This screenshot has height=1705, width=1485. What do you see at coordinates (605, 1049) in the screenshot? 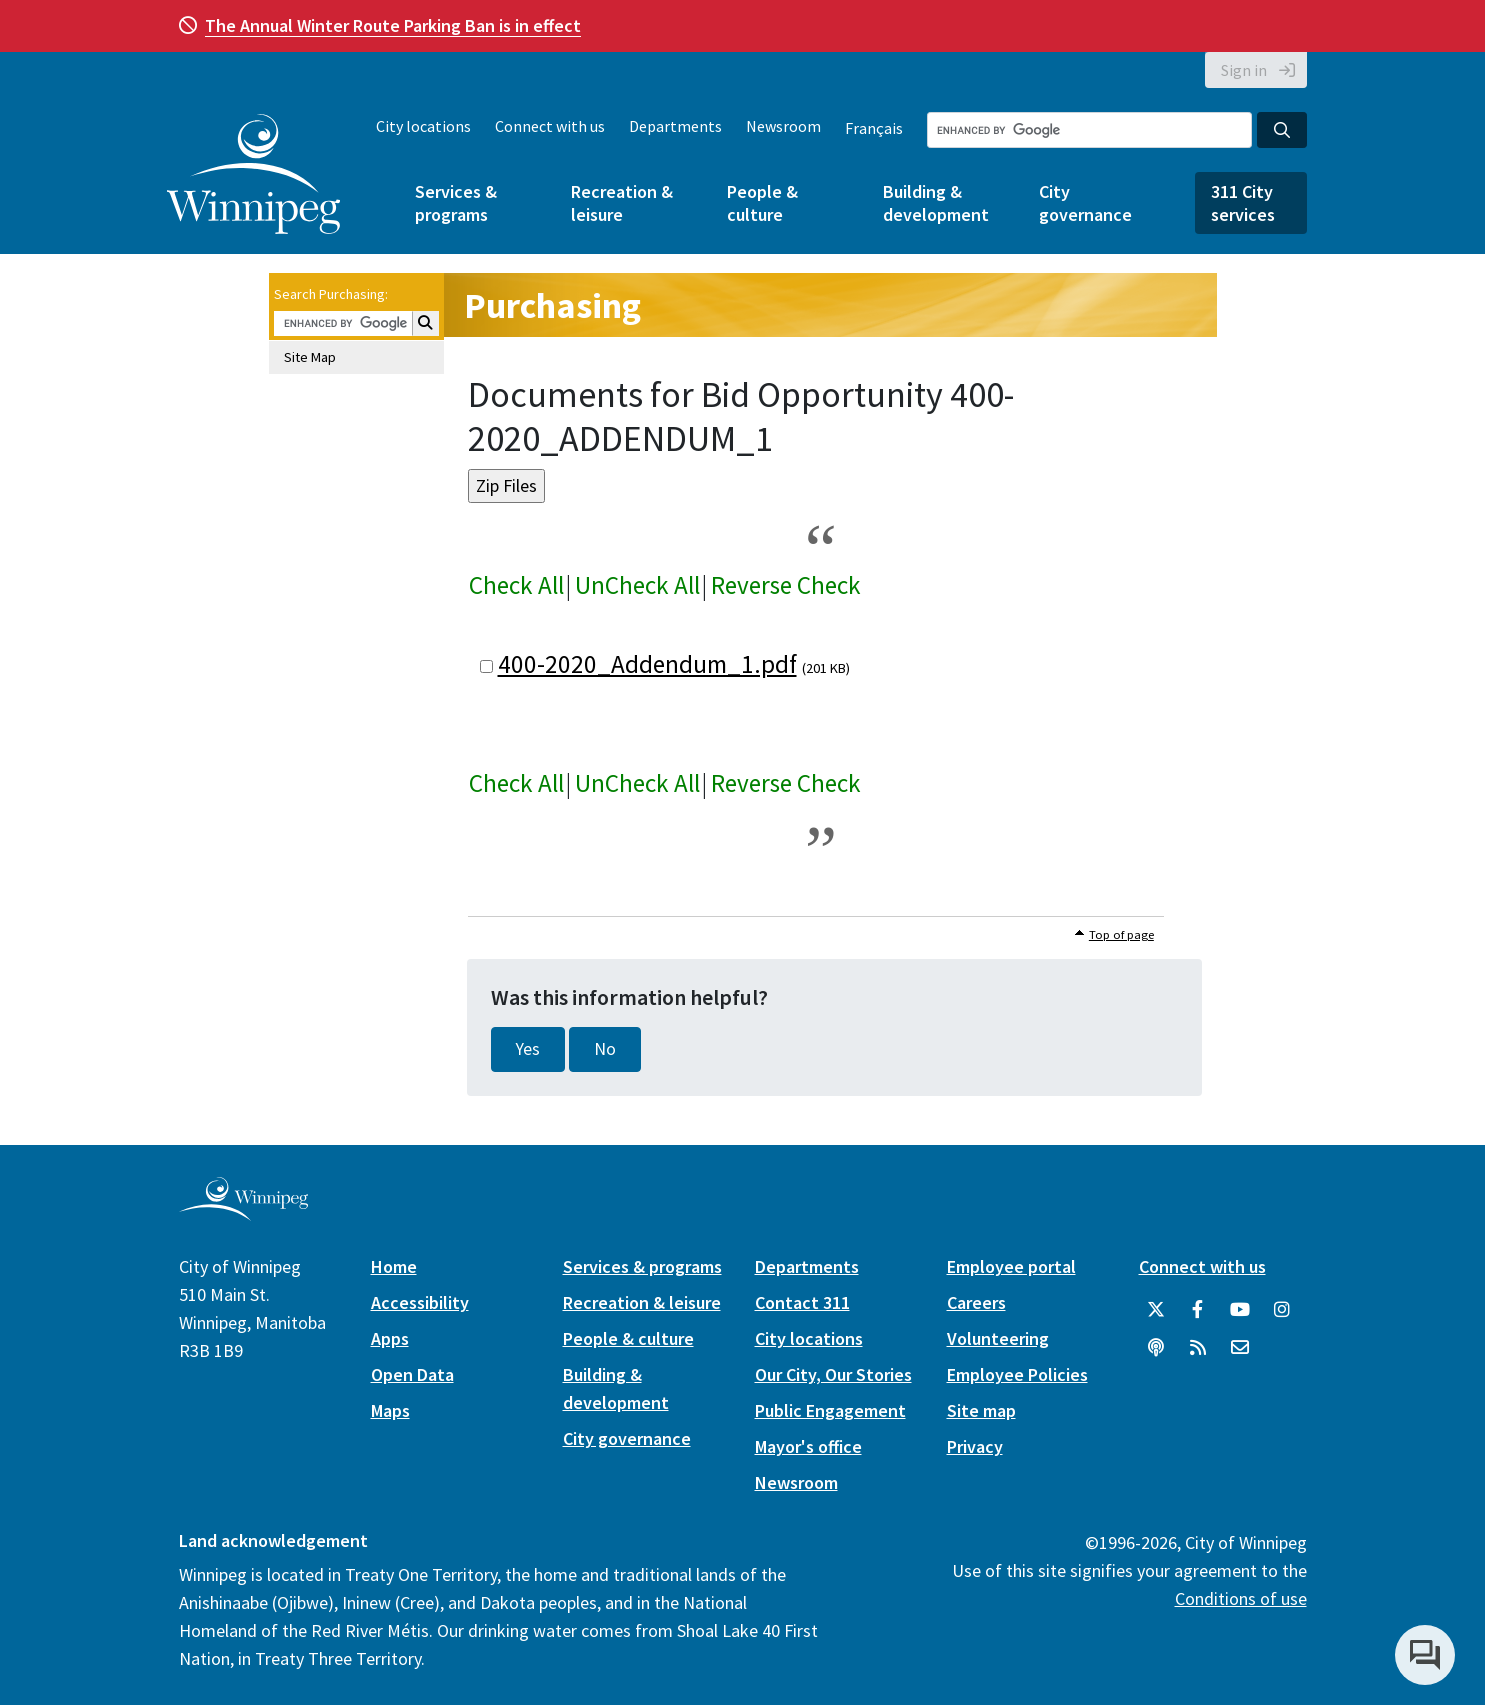
I see `No` at bounding box center [605, 1049].